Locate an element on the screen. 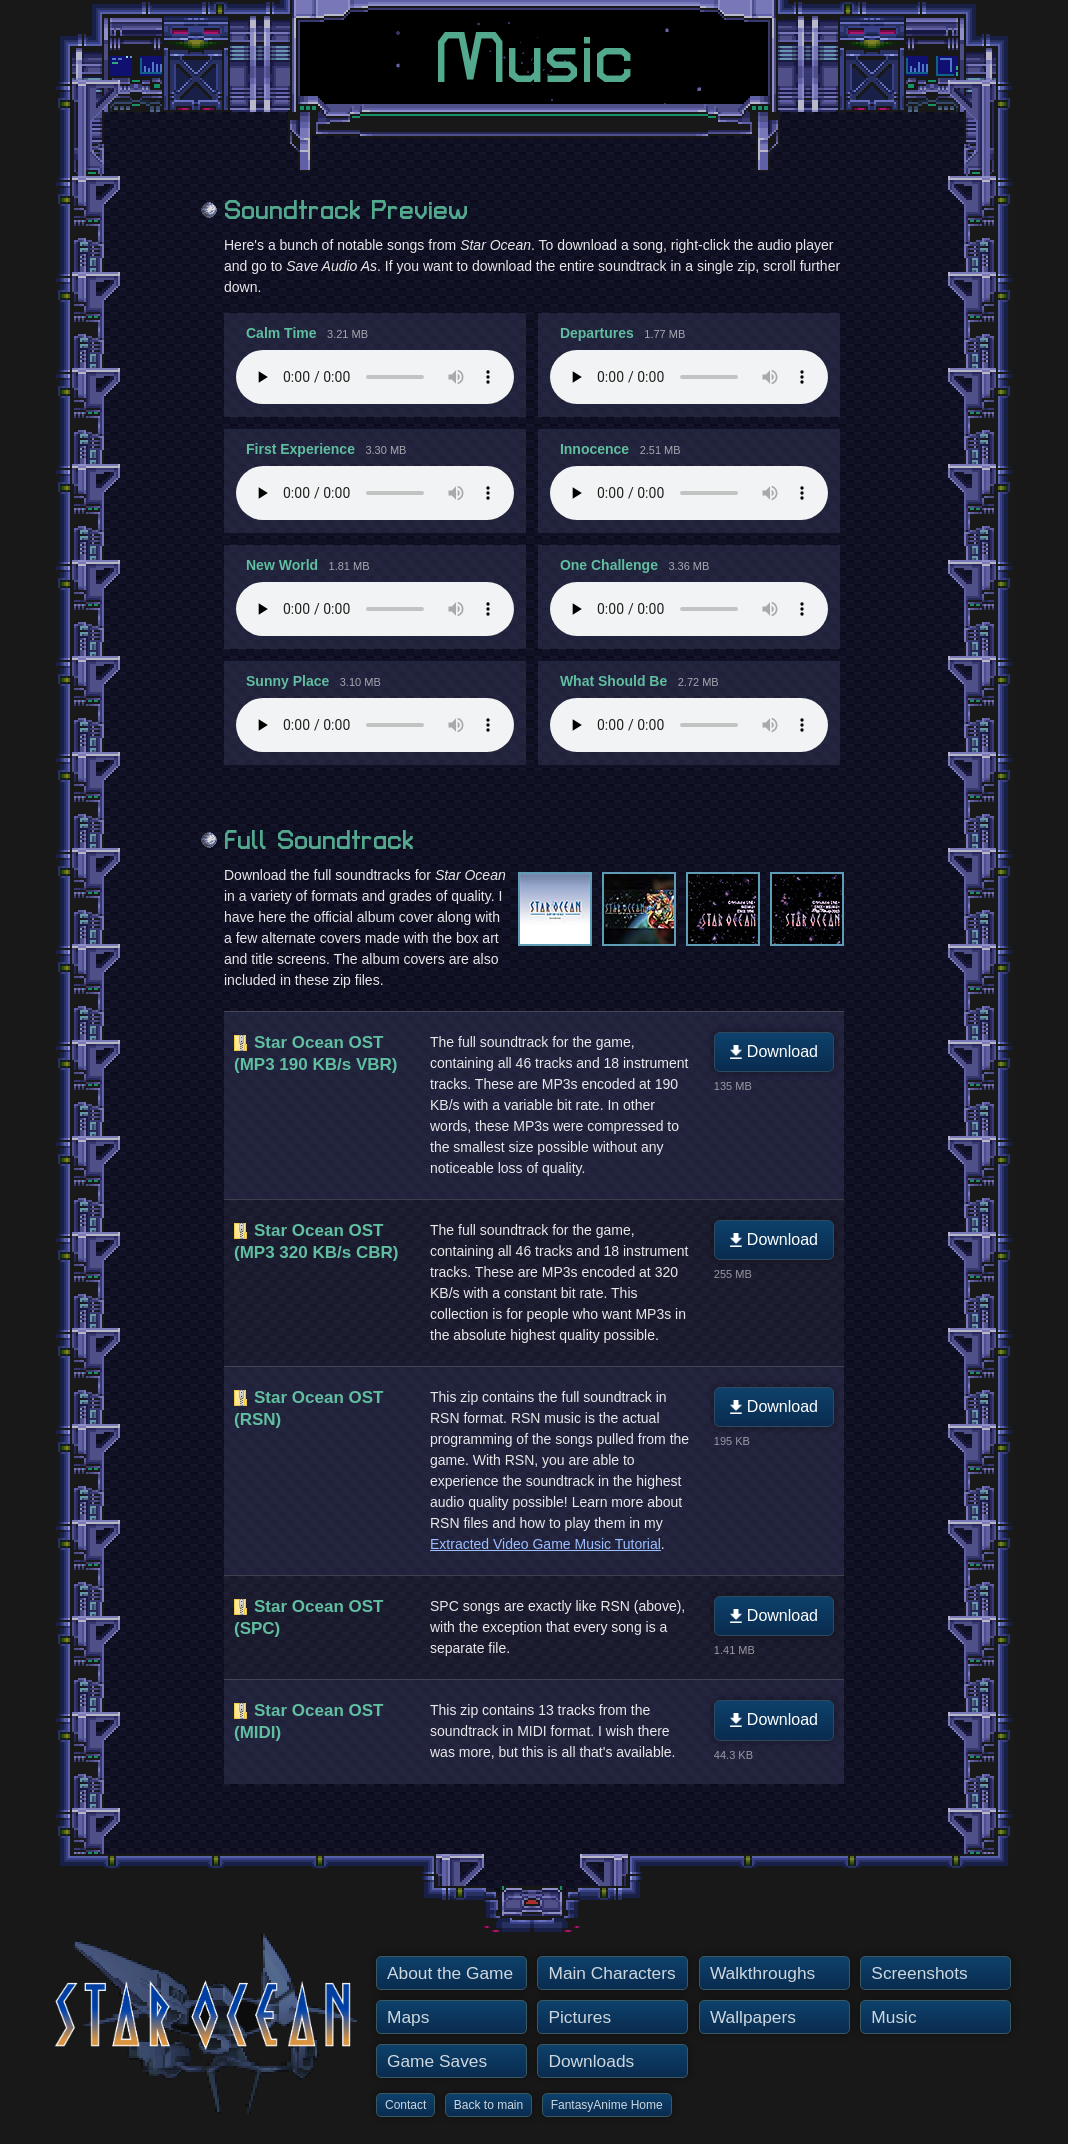 The image size is (1068, 2144). Screenshots is located at coordinates (919, 1973).